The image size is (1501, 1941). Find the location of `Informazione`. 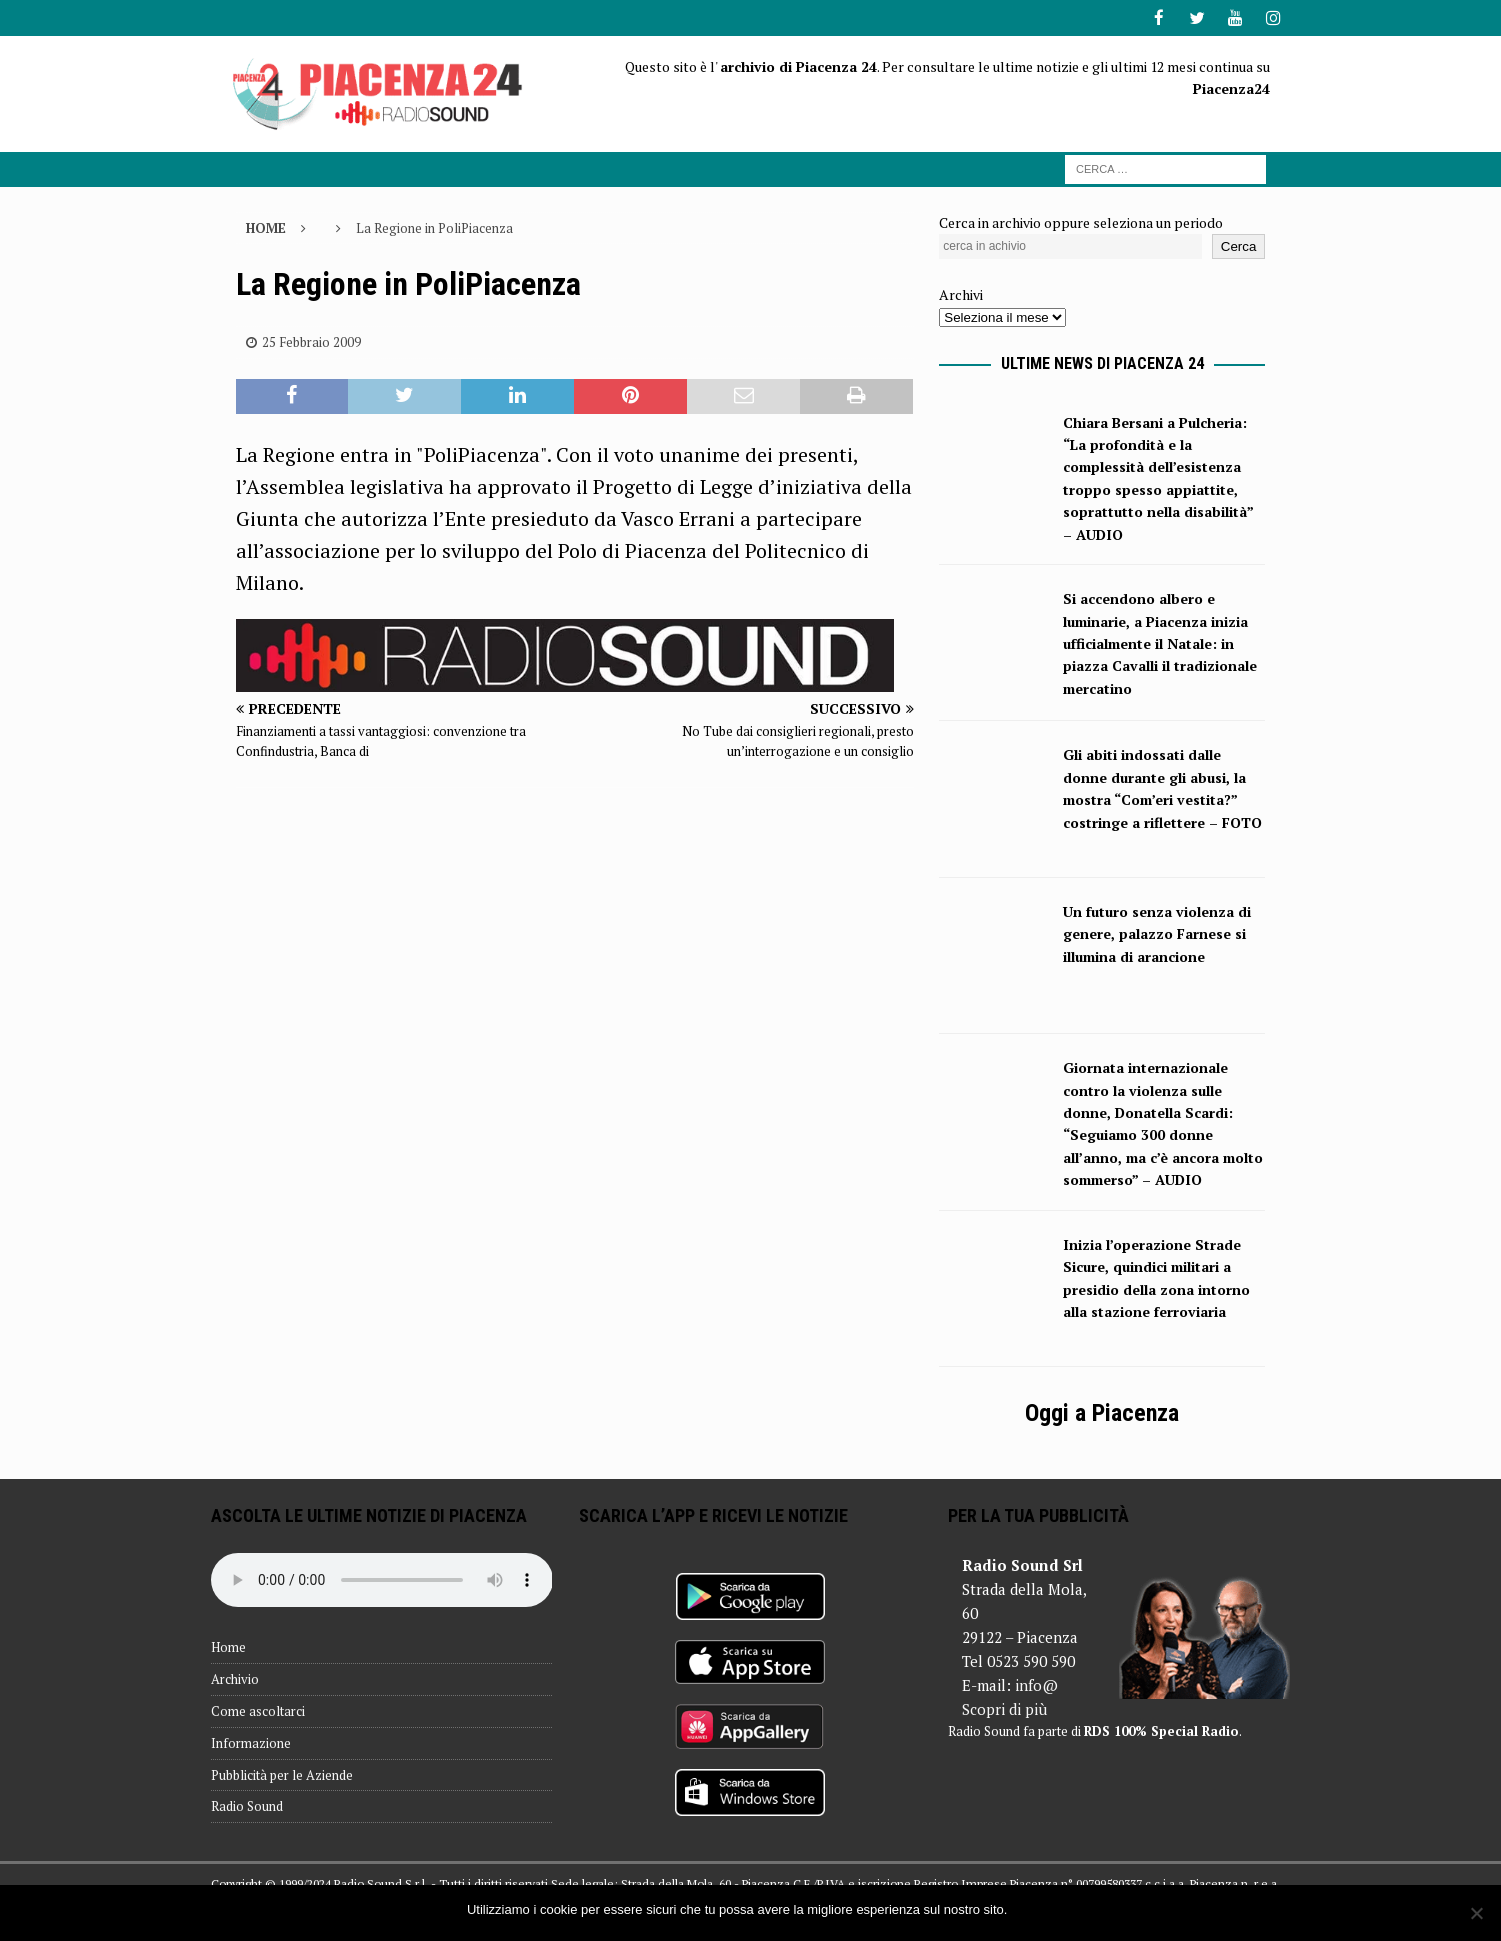

Informazione is located at coordinates (251, 1742).